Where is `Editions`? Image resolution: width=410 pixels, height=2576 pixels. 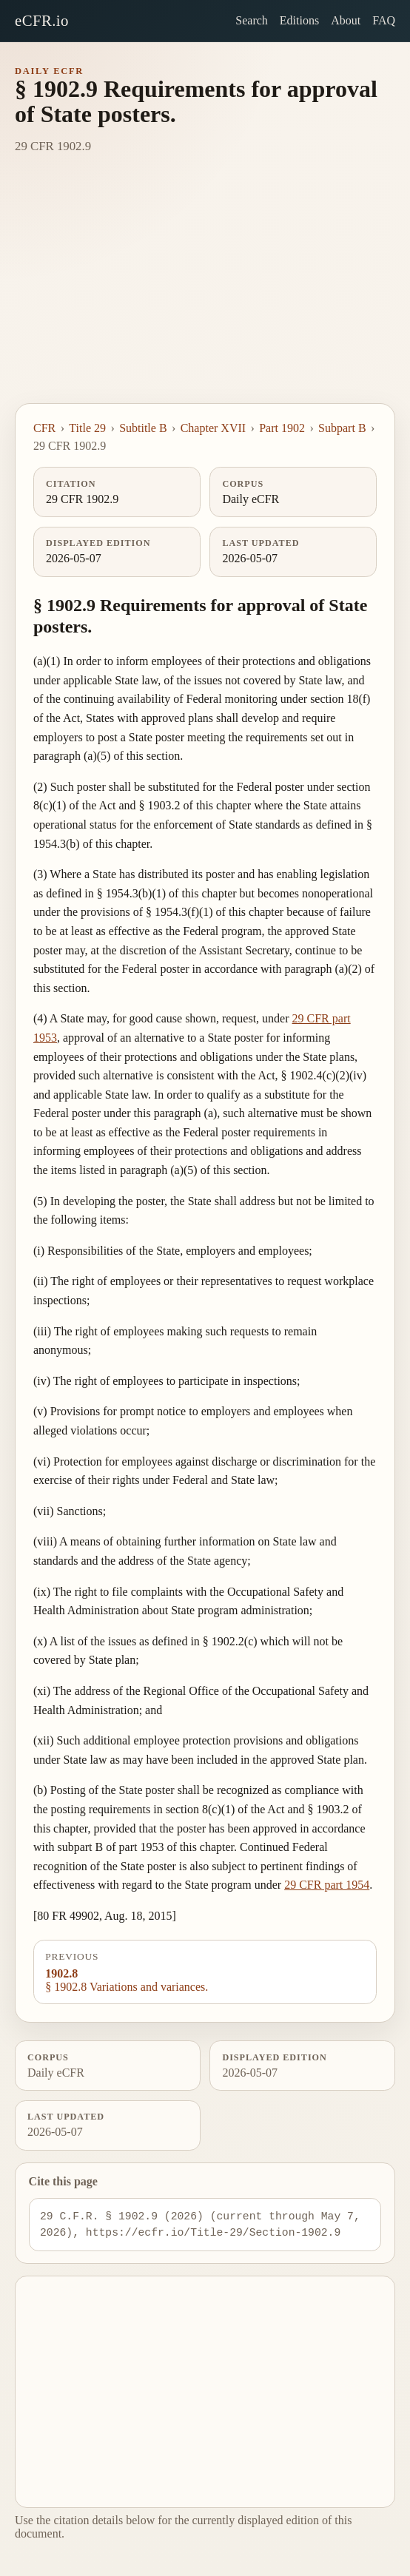
Editions is located at coordinates (299, 20).